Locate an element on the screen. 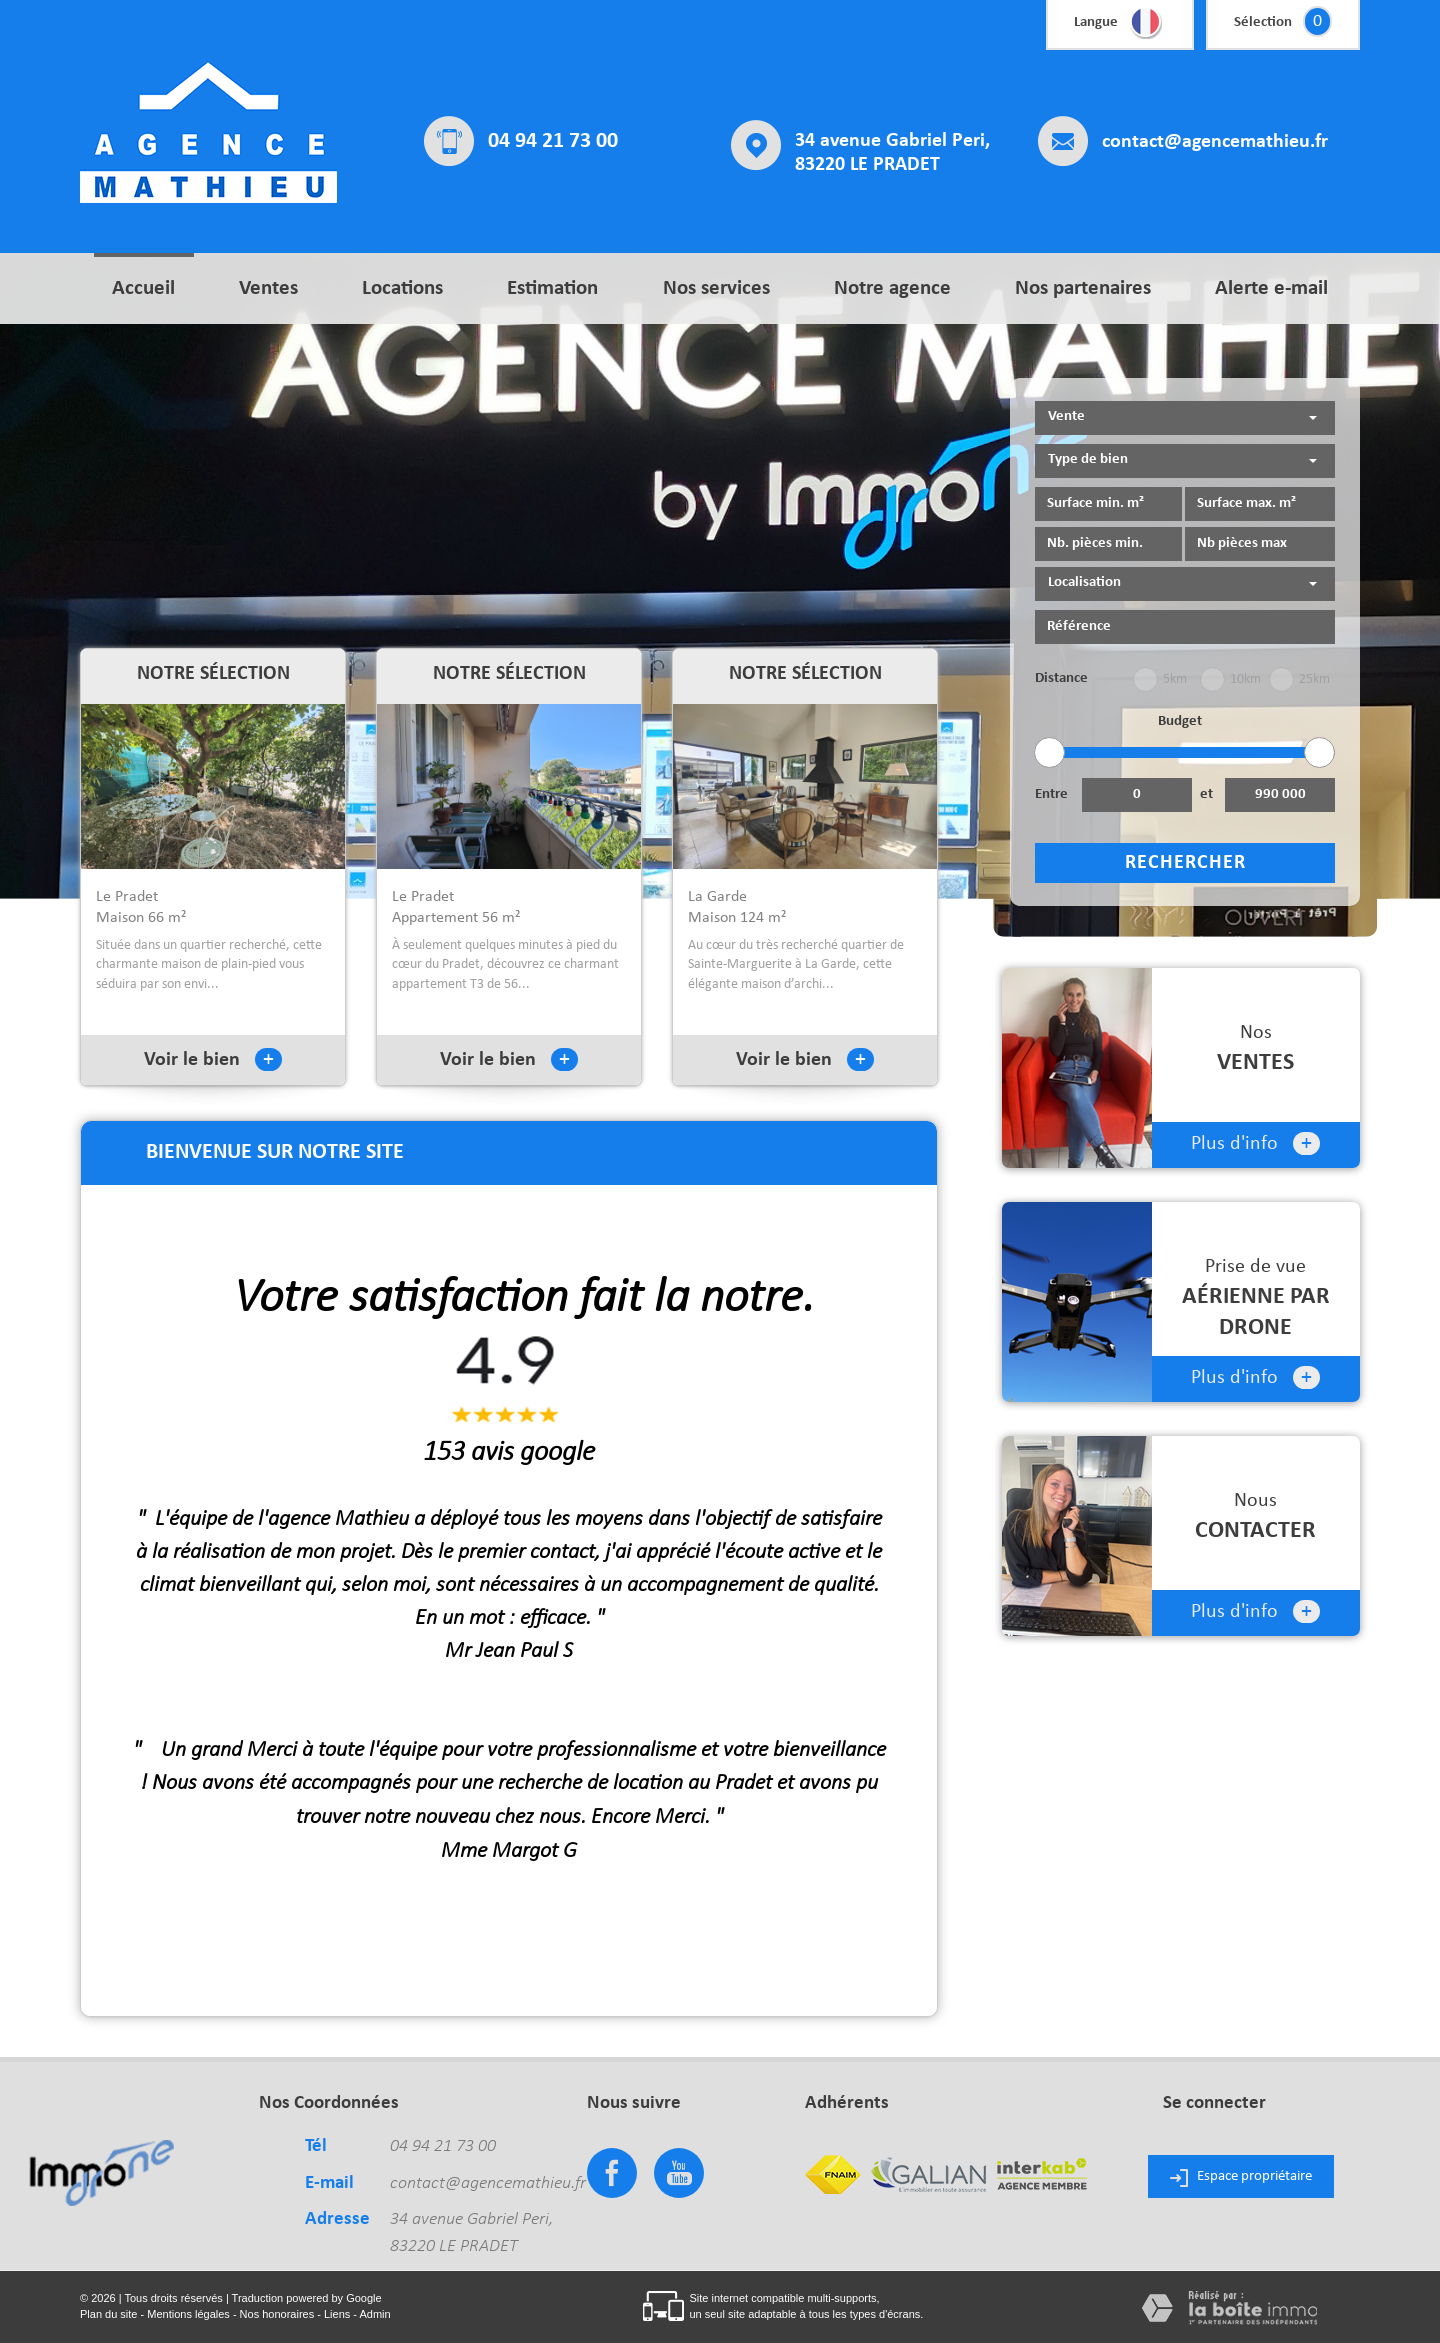 The image size is (1440, 2343). Notre agence is located at coordinates (892, 288).